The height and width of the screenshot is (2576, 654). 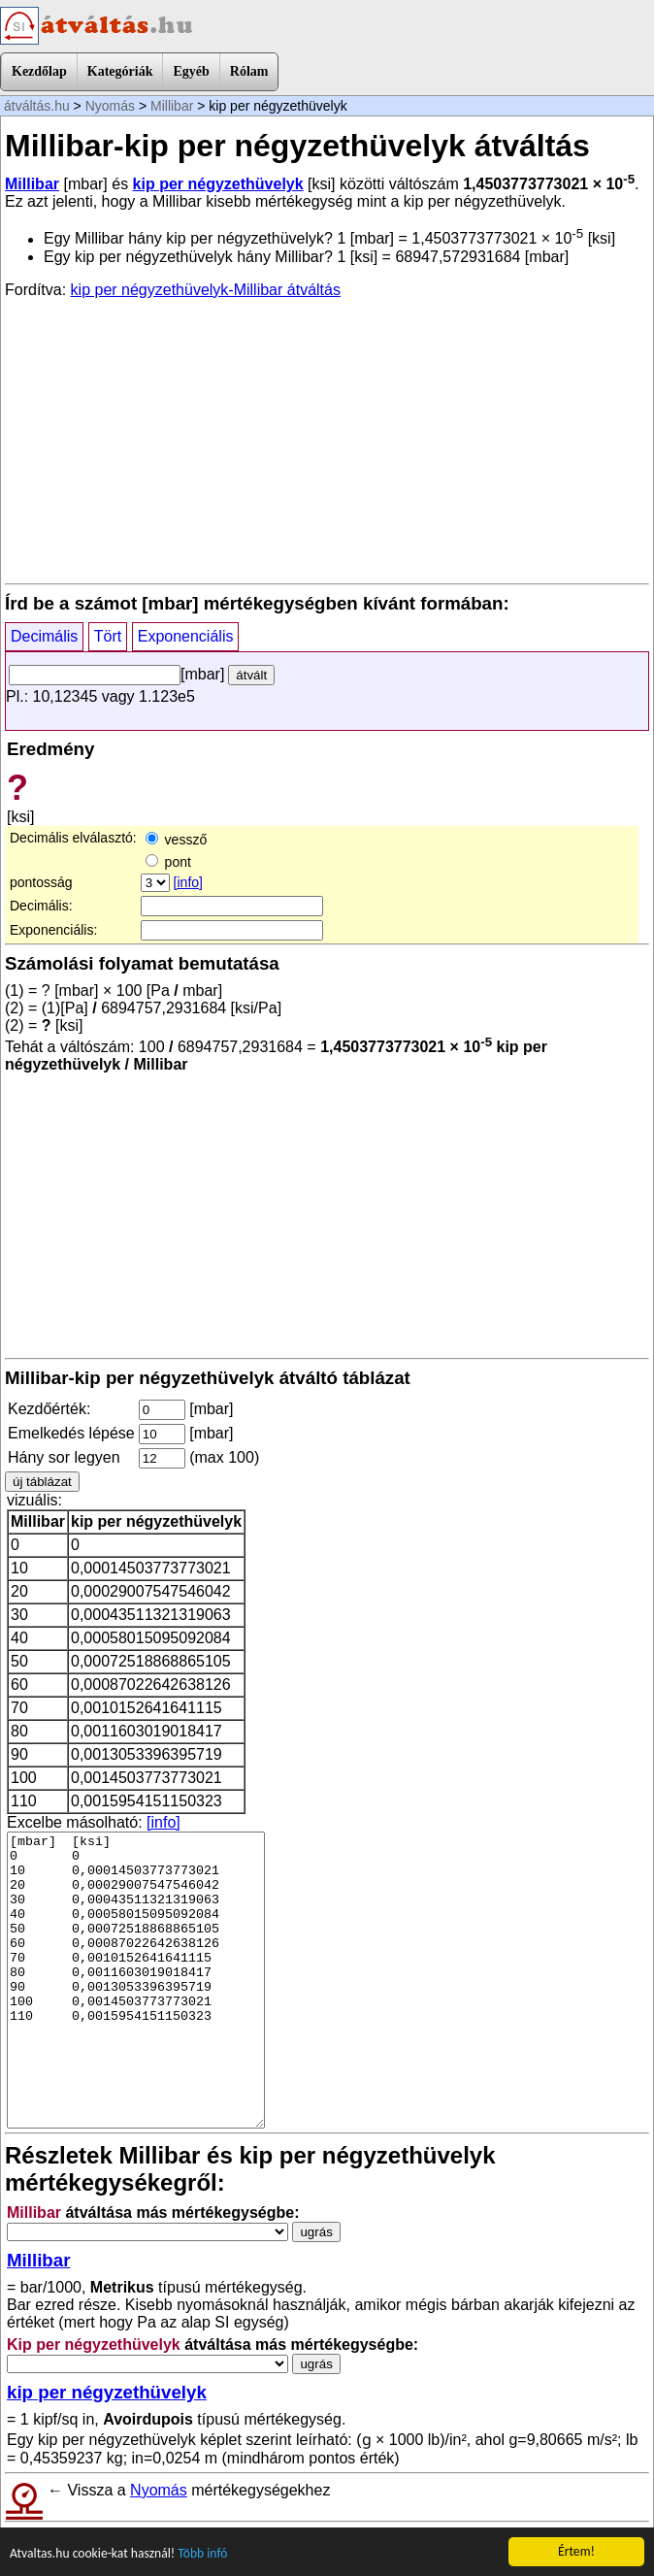 What do you see at coordinates (110, 106) in the screenshot?
I see `Nyomás` at bounding box center [110, 106].